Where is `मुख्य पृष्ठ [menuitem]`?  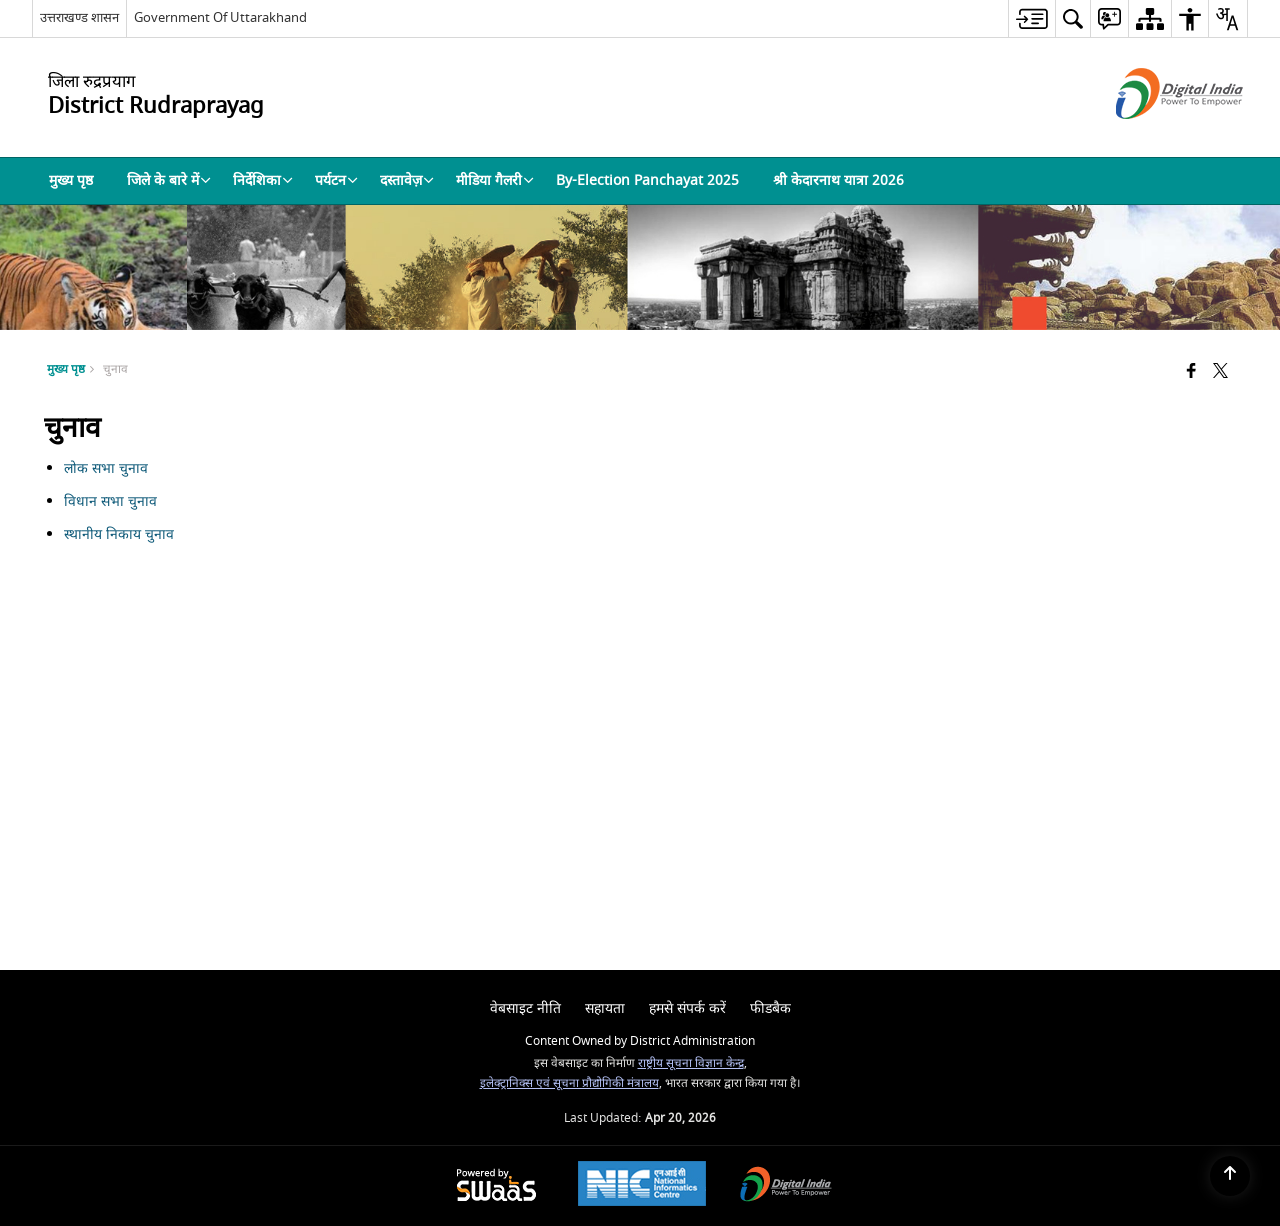
मुख्य पृष्ठ [menuitem] is located at coordinates (71, 180).